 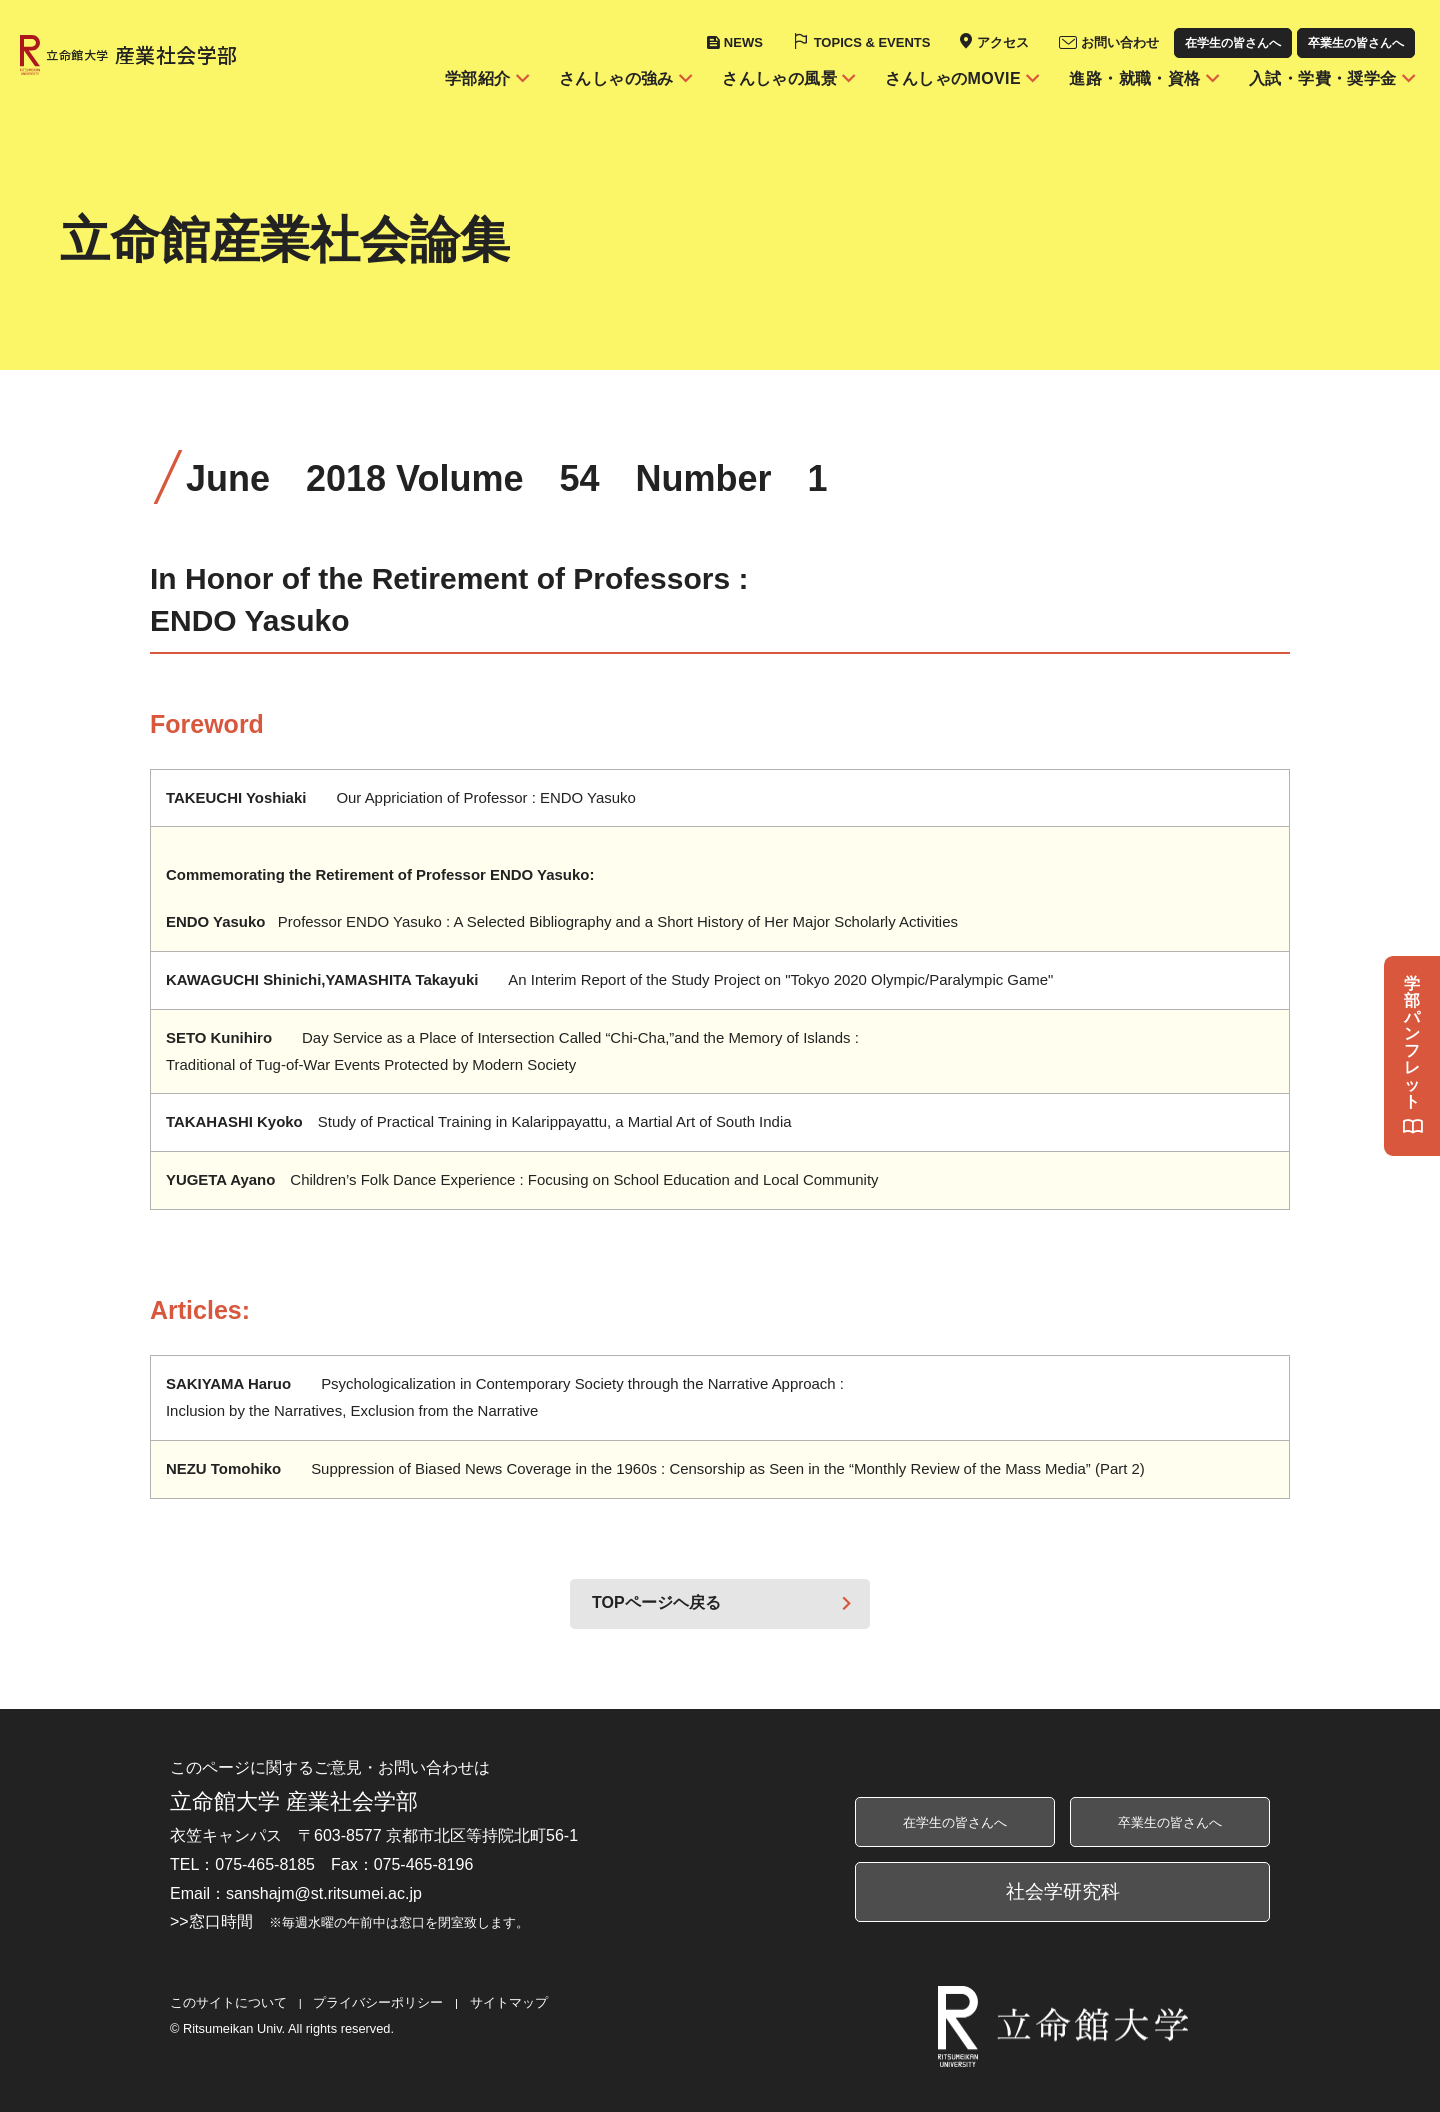 What do you see at coordinates (378, 2002) in the screenshot?
I see `プライバシーポリシー` at bounding box center [378, 2002].